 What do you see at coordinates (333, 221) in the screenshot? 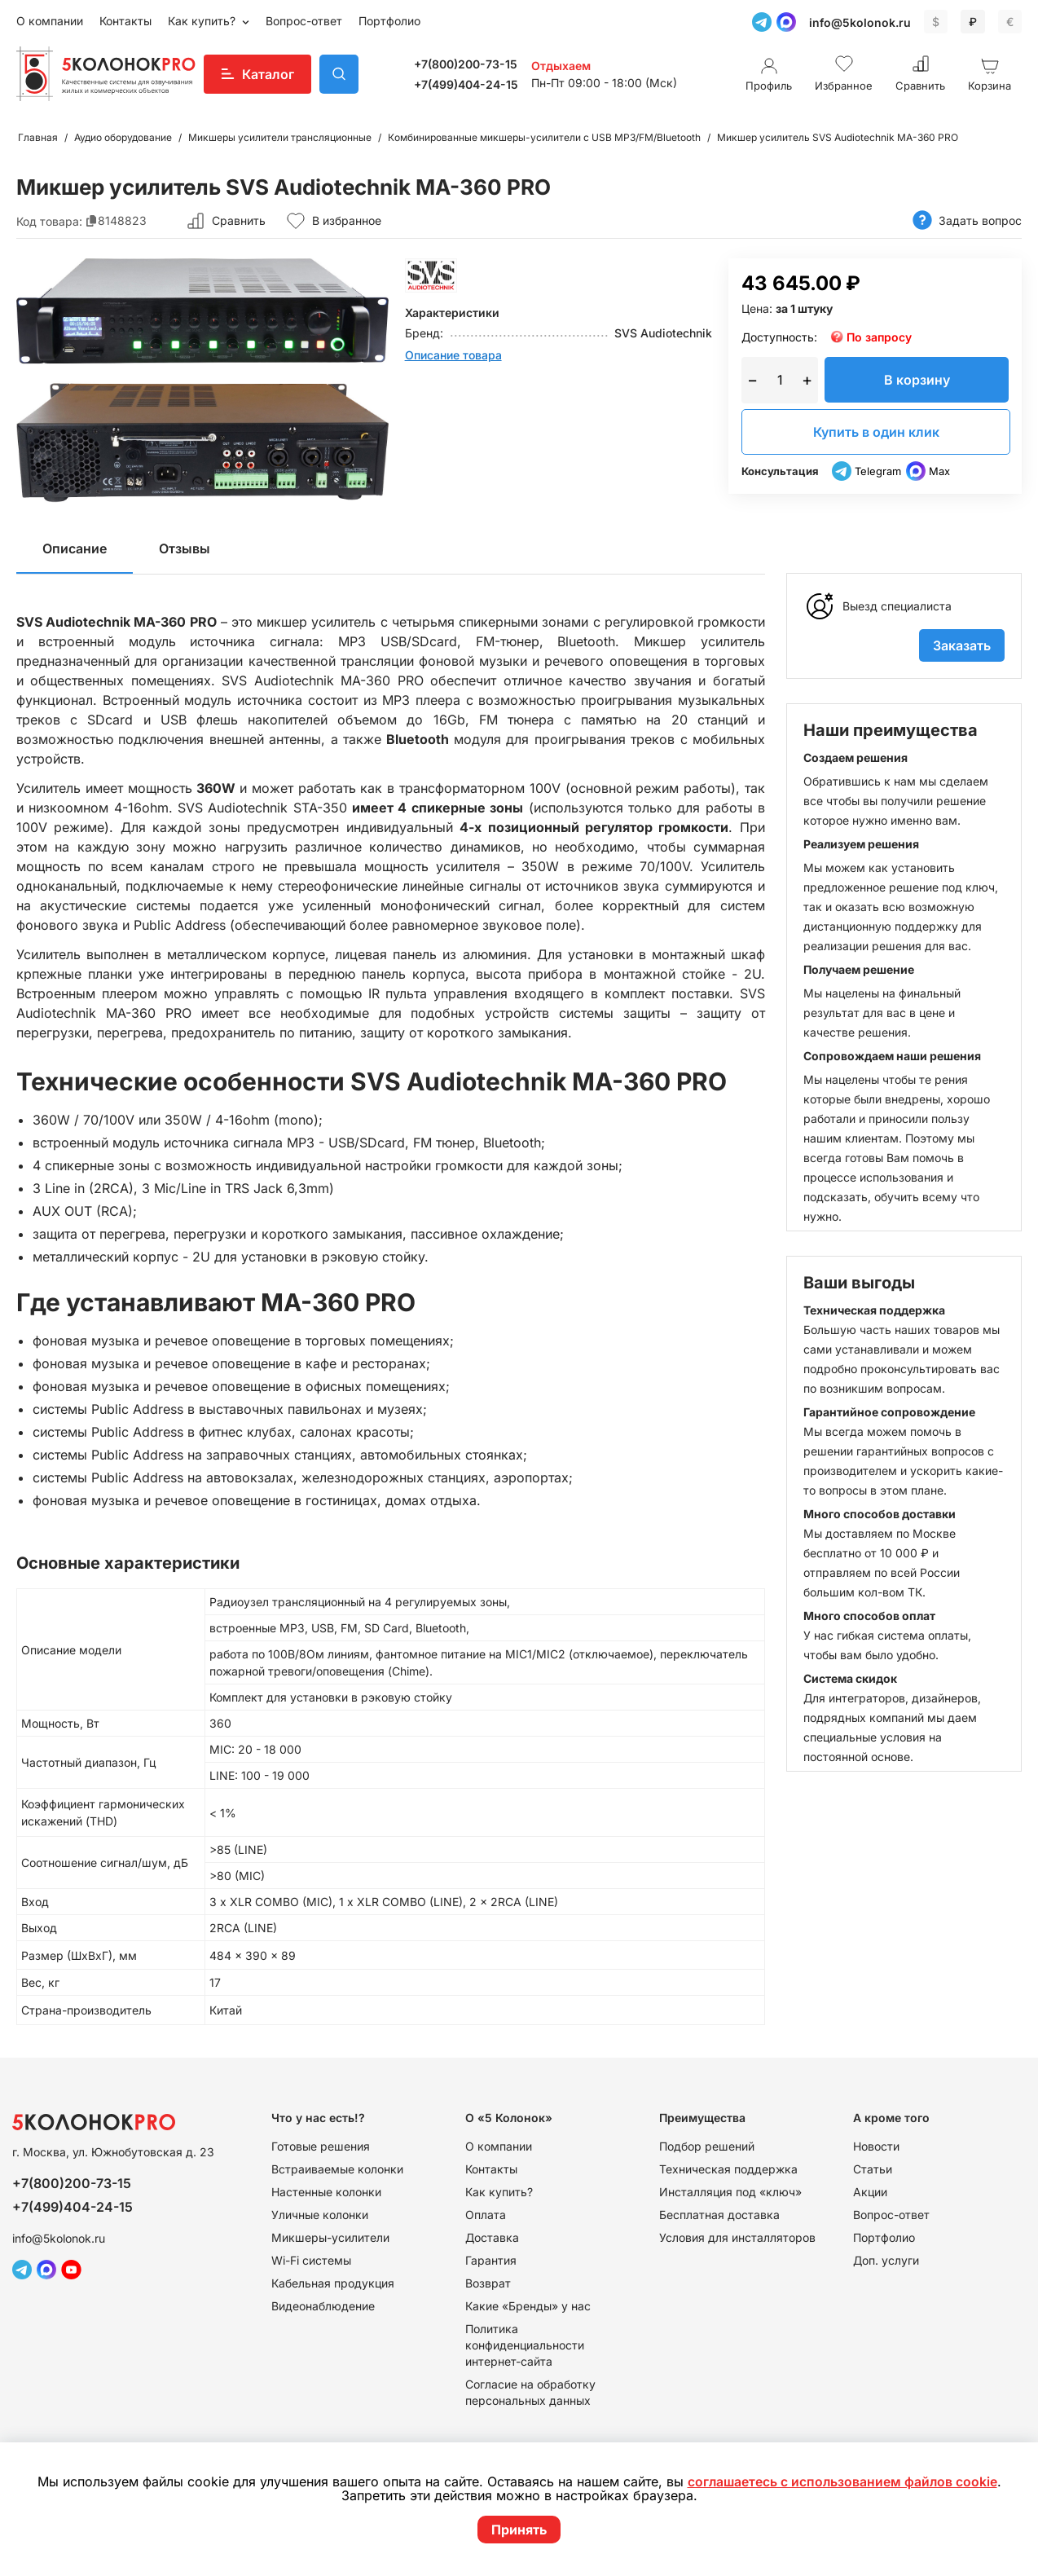
I see `В избранное` at bounding box center [333, 221].